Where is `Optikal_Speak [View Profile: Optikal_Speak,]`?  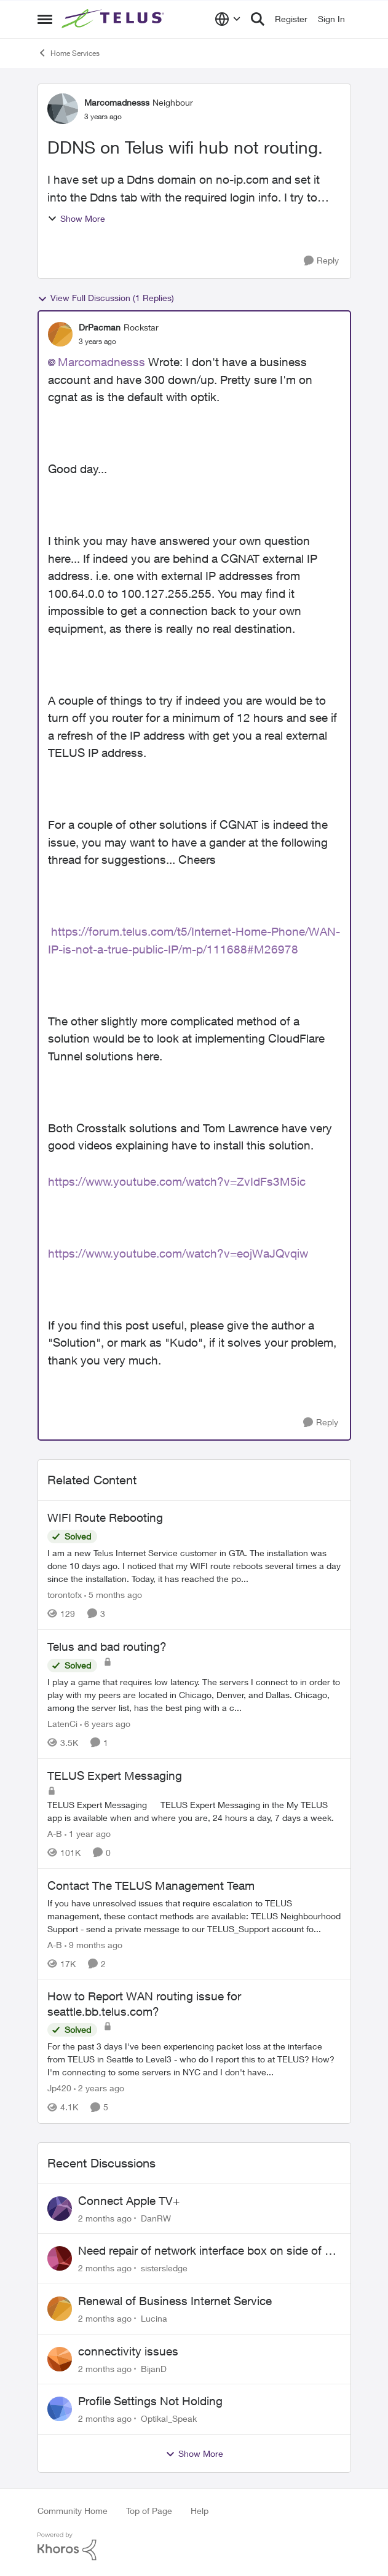 Optikal_Speak [View Profile: Optikal_Speak,] is located at coordinates (169, 2418).